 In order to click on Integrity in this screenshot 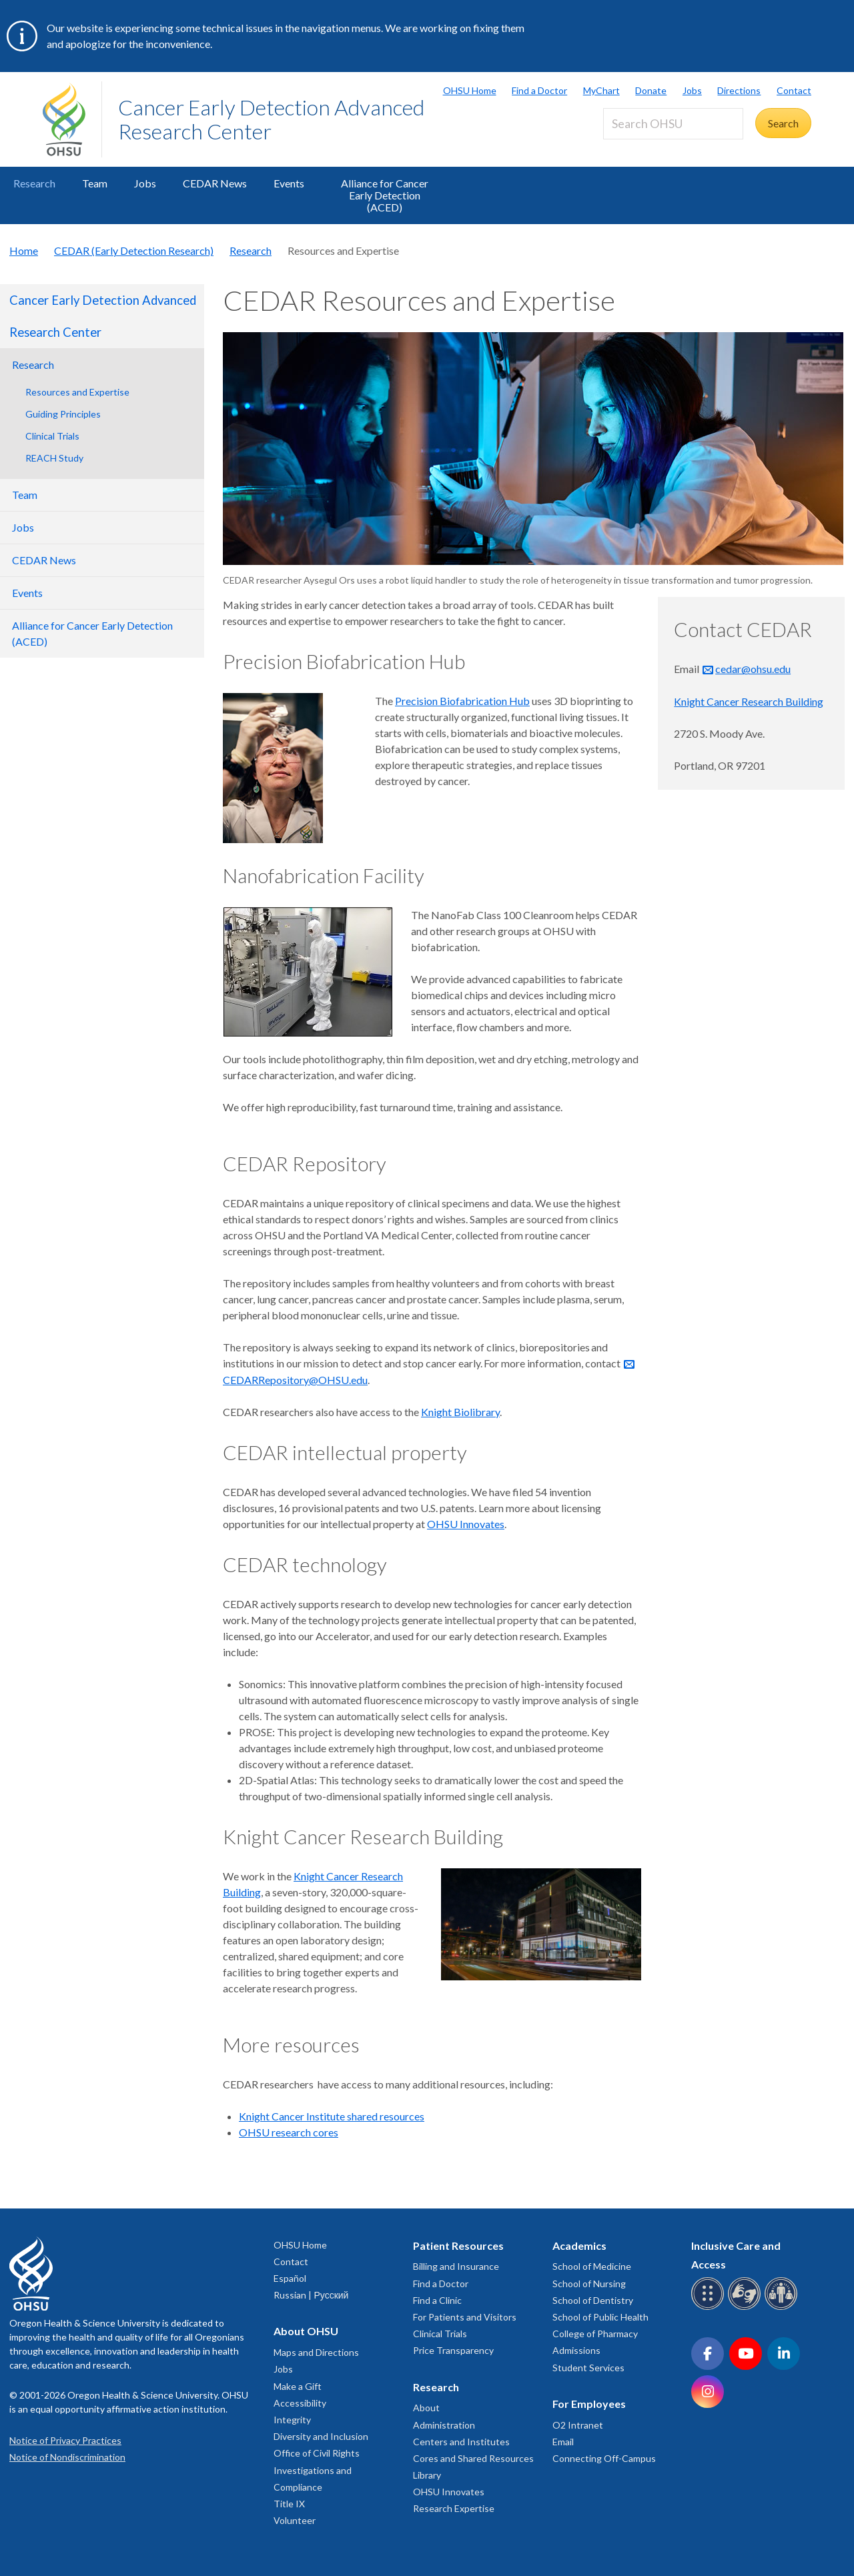, I will do `click(292, 2419)`.